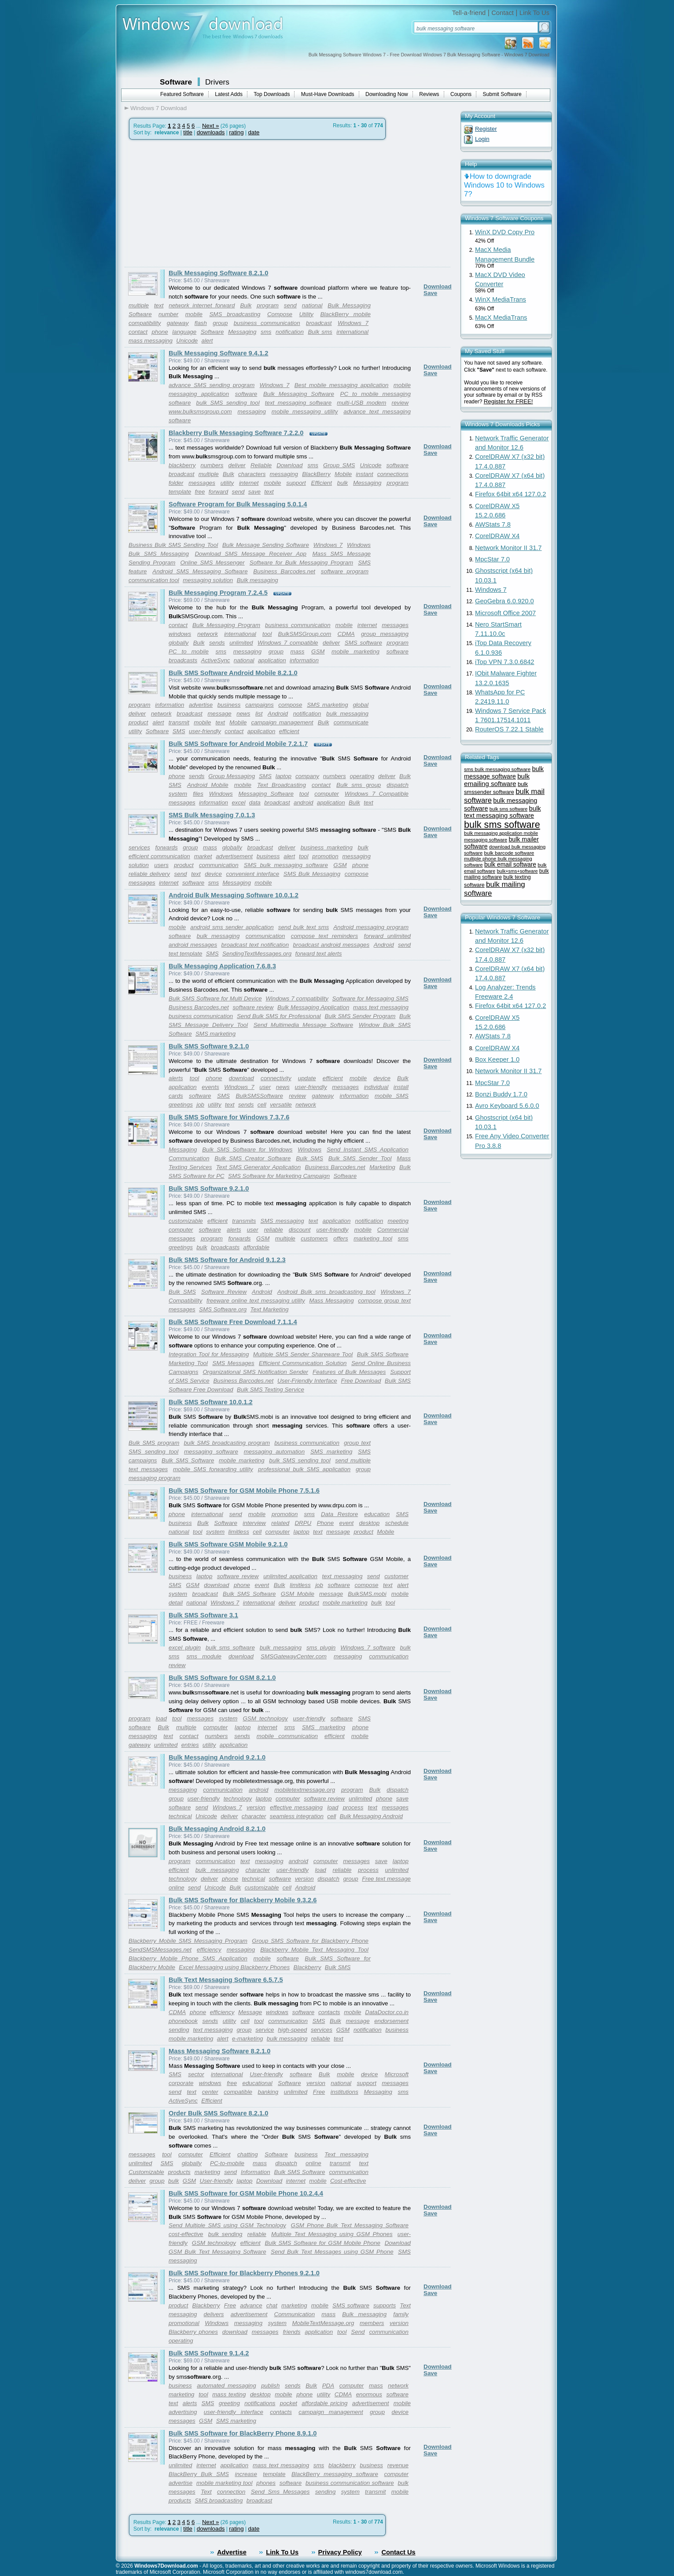 The height and width of the screenshot is (2576, 674). I want to click on increase, so click(246, 2474).